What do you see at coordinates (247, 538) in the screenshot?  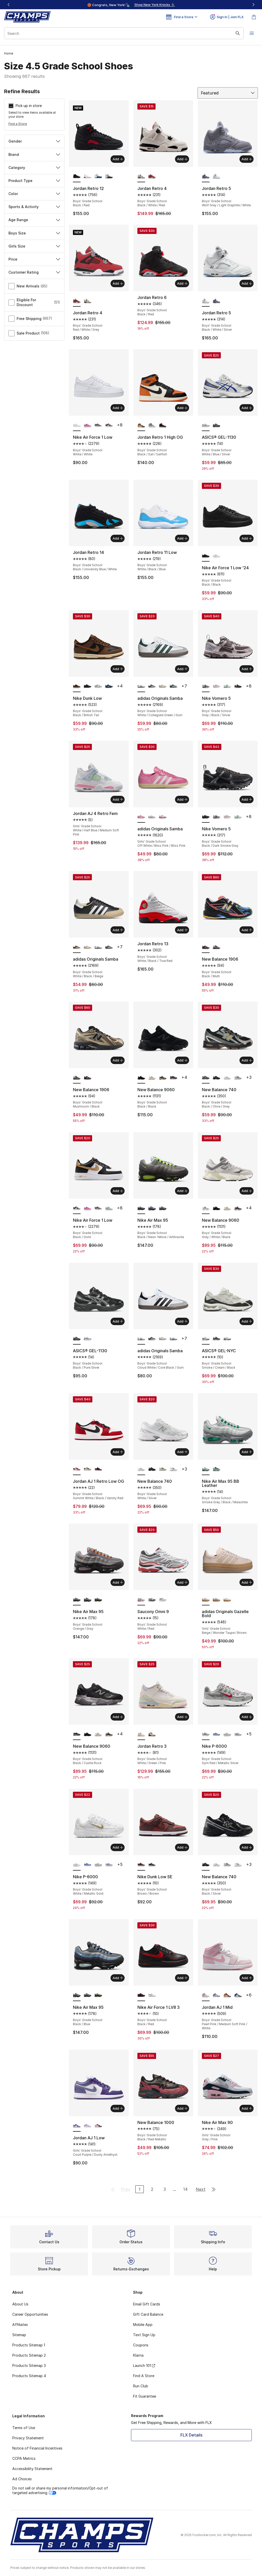 I see `Add [Add to bag: Nike Air Force 1 Low '24 - Boys' Grade School - Black/Black]` at bounding box center [247, 538].